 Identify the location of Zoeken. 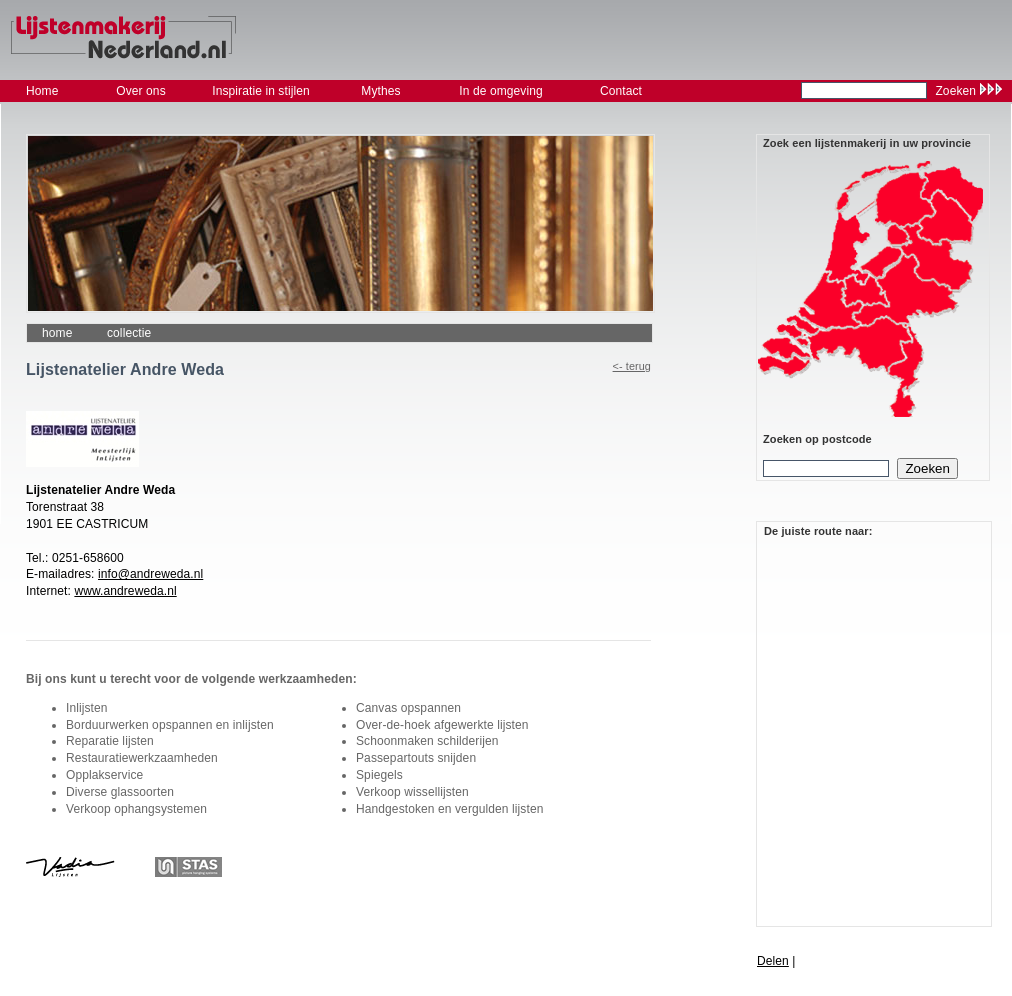
(955, 91).